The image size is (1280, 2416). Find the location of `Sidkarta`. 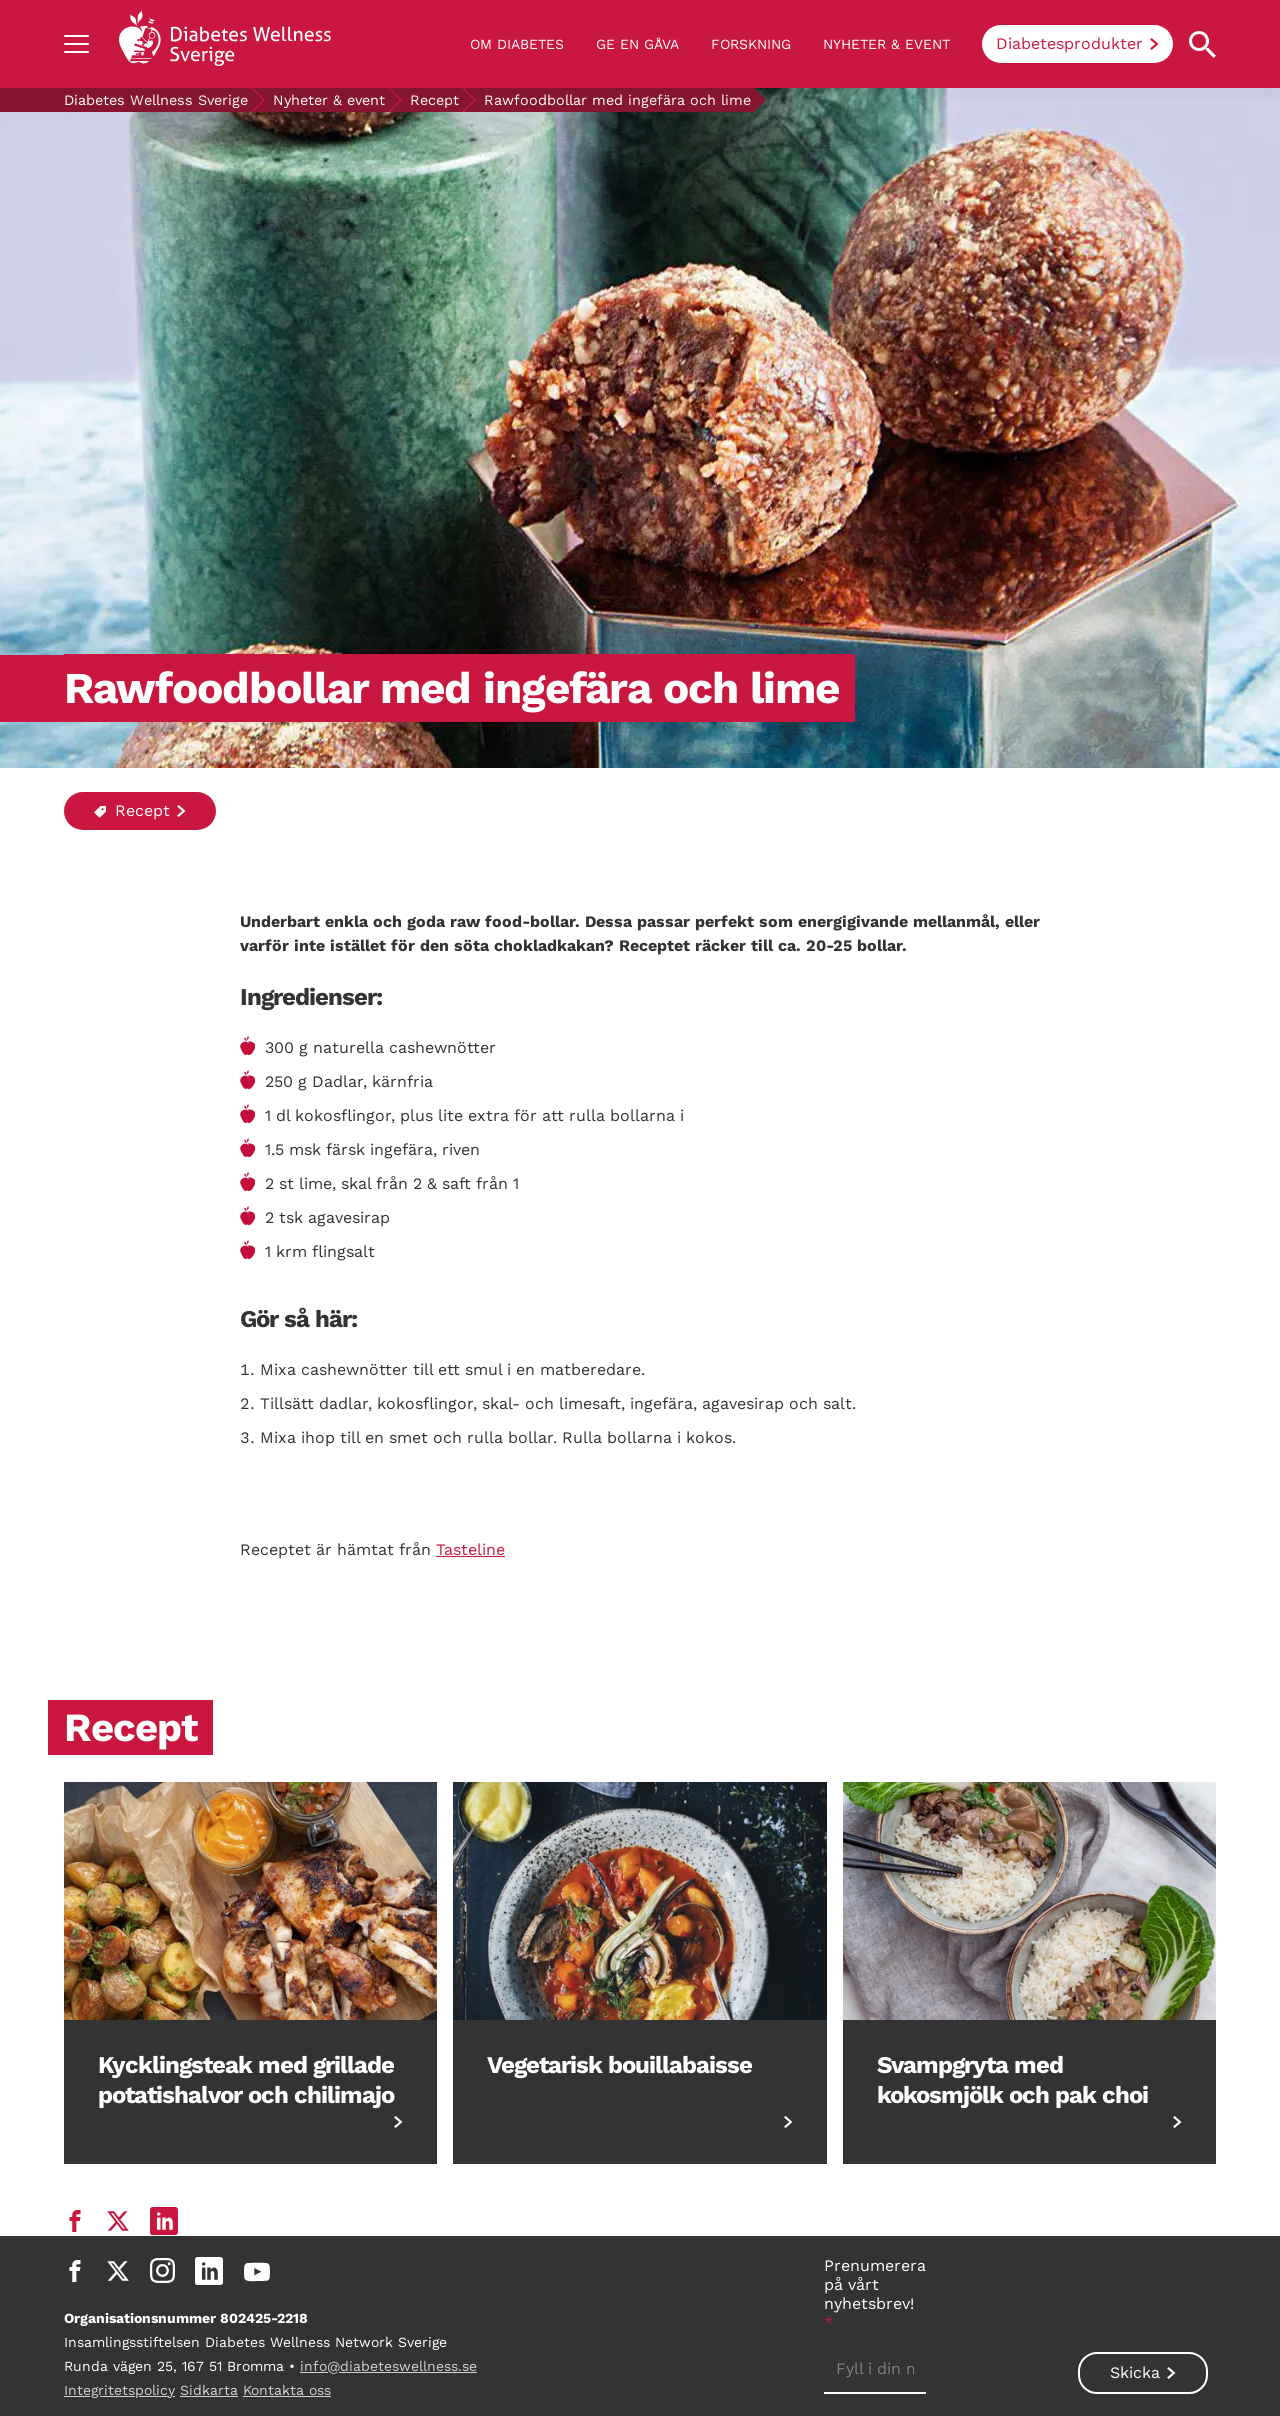

Sidkarta is located at coordinates (209, 2390).